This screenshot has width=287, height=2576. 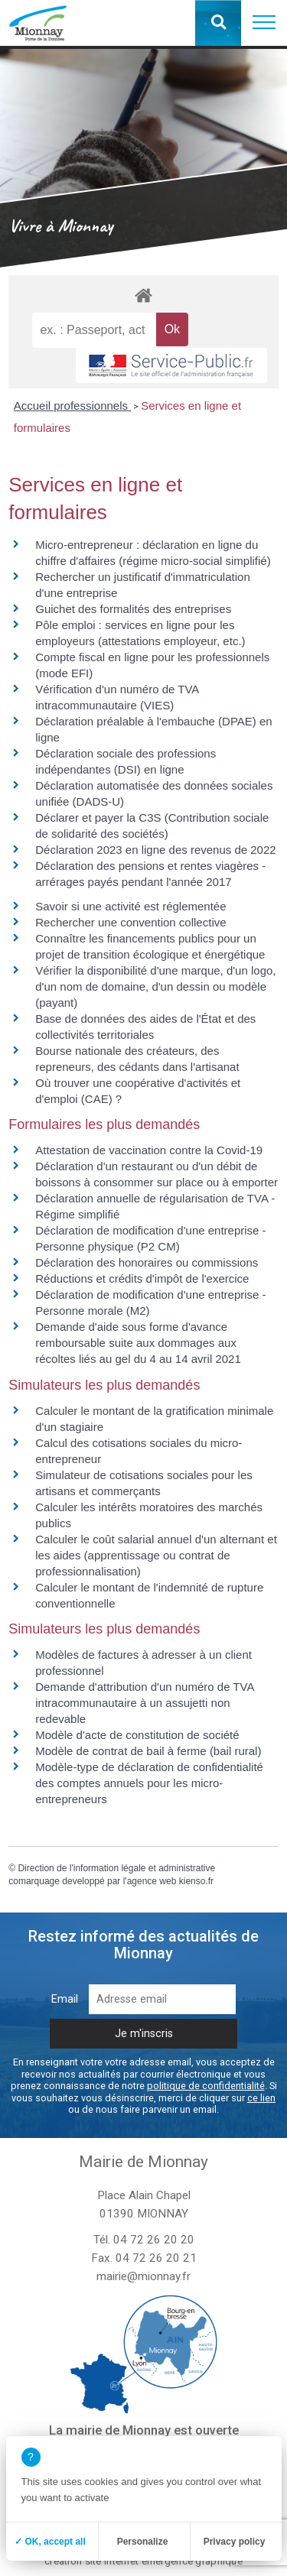 I want to click on Modèle d'acte de constitution de société, so click(x=137, y=1734).